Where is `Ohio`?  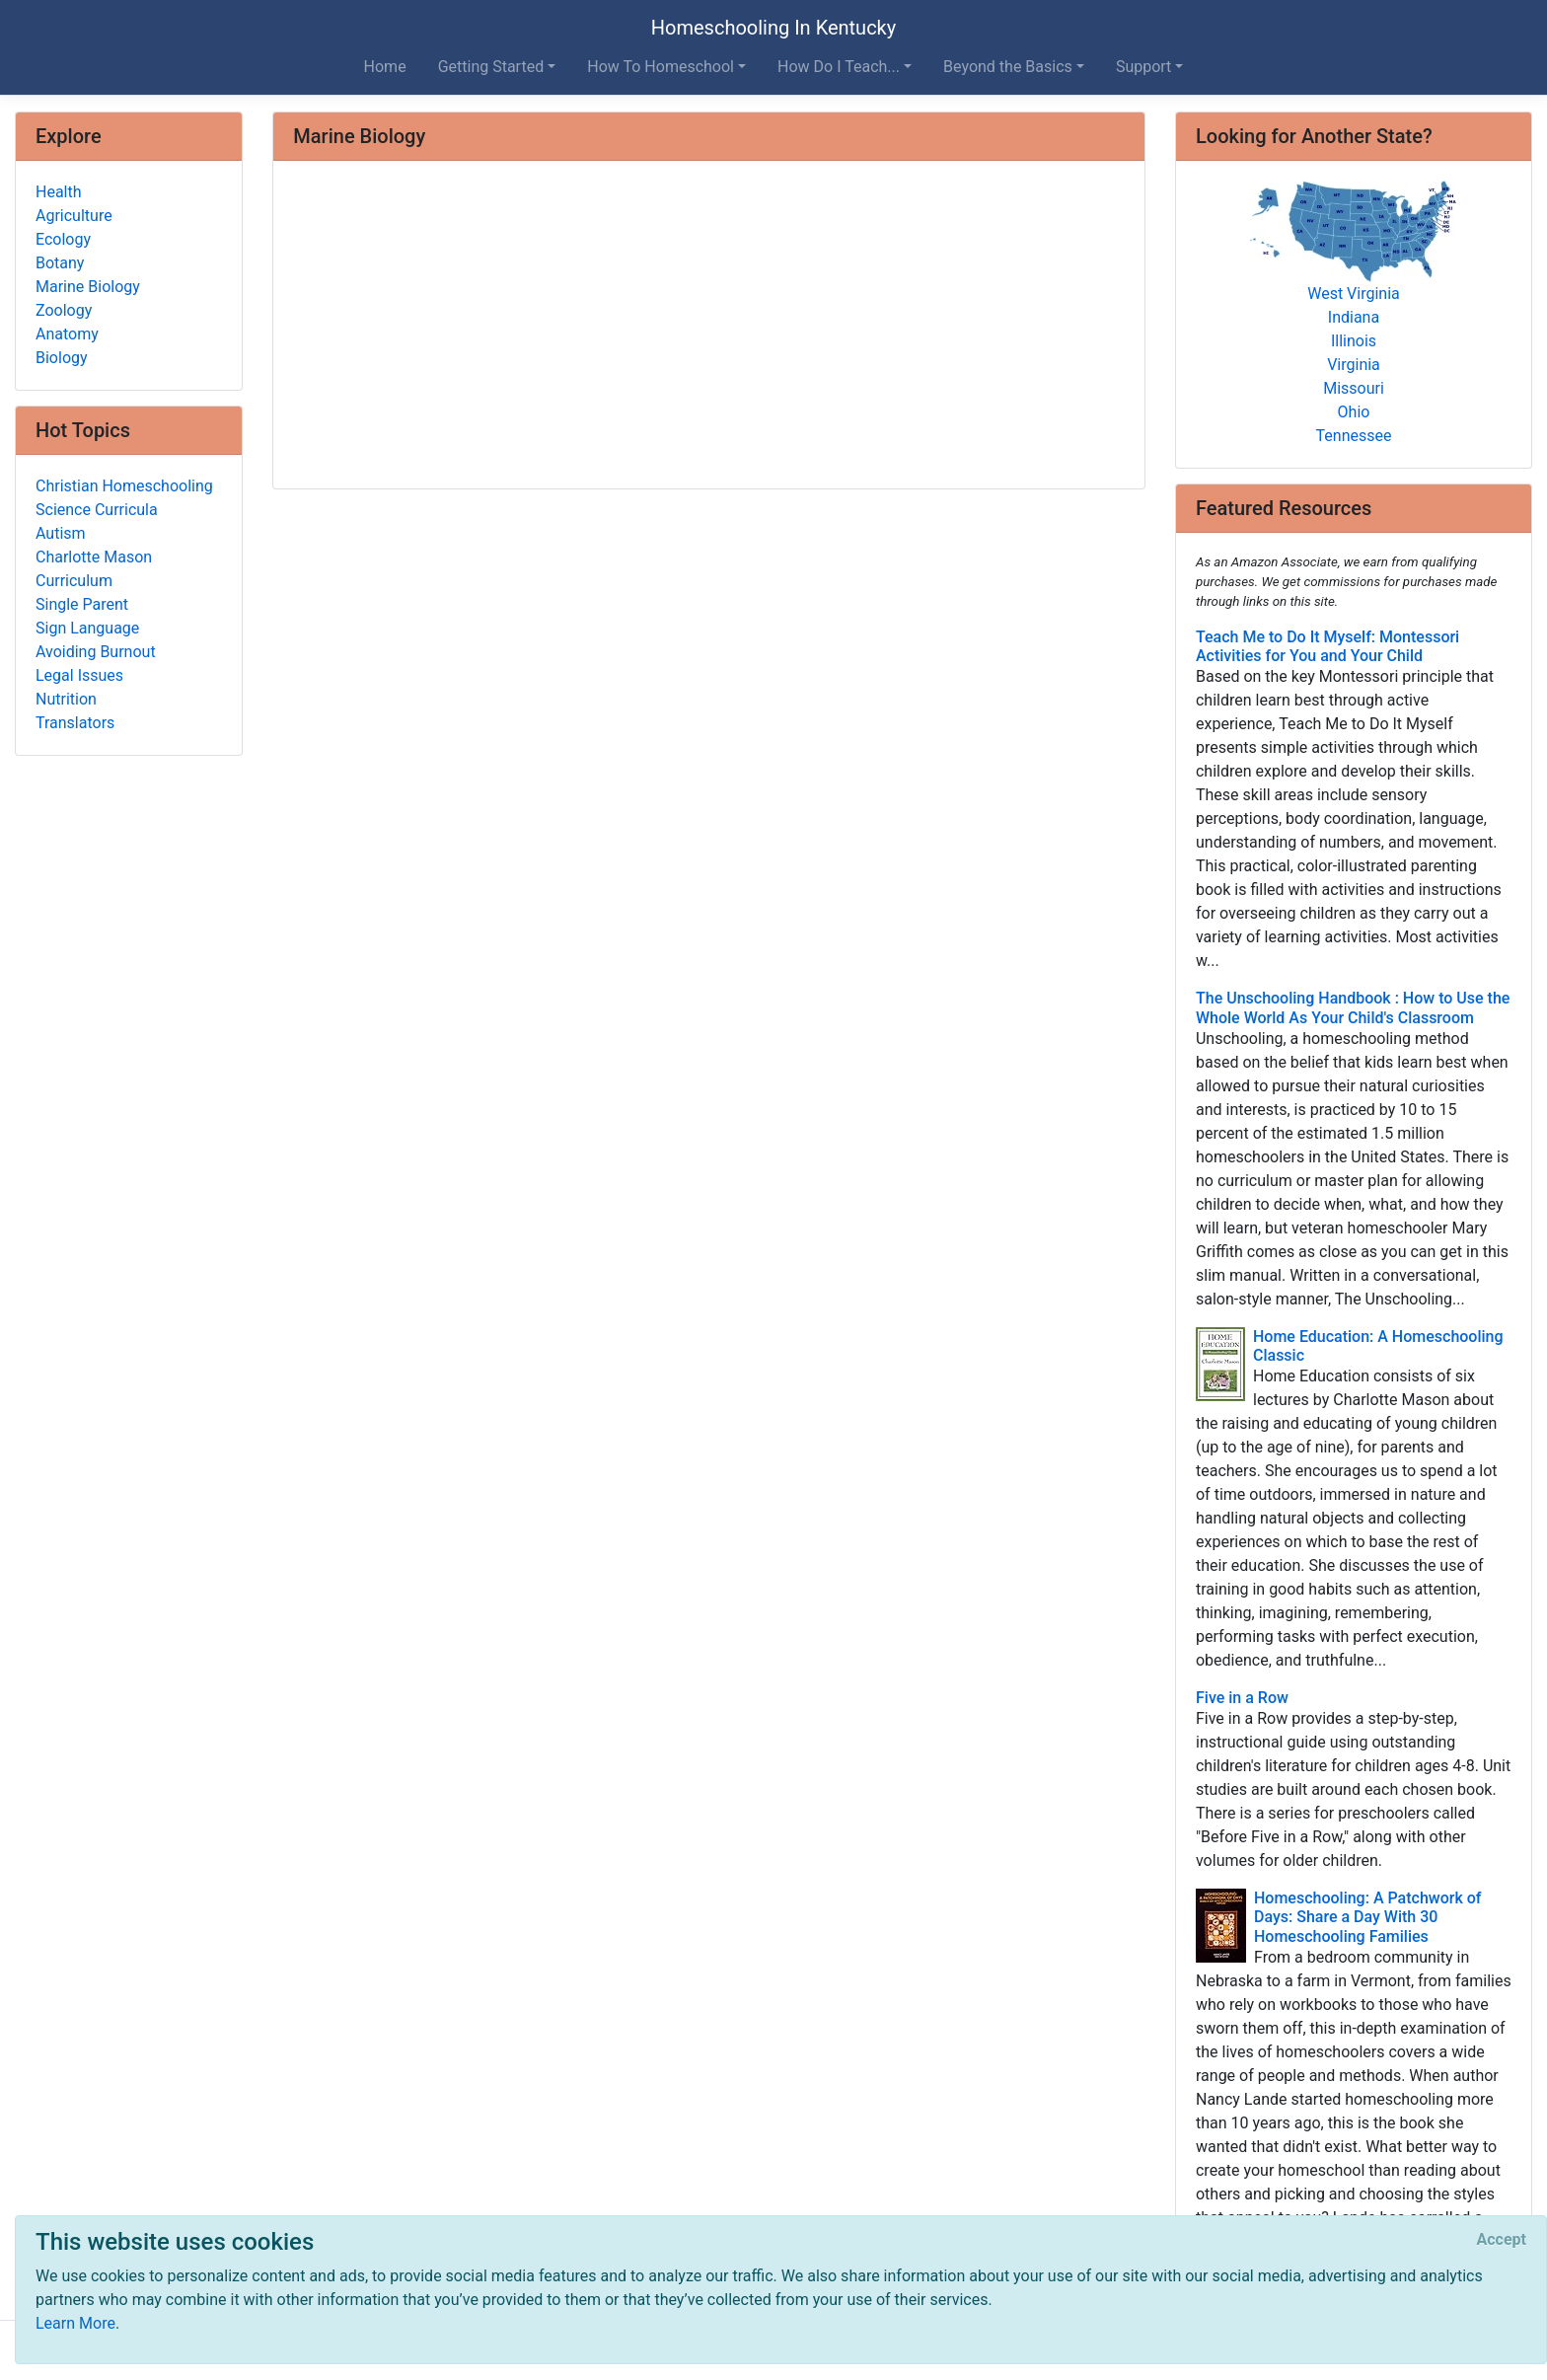 Ohio is located at coordinates (1354, 412).